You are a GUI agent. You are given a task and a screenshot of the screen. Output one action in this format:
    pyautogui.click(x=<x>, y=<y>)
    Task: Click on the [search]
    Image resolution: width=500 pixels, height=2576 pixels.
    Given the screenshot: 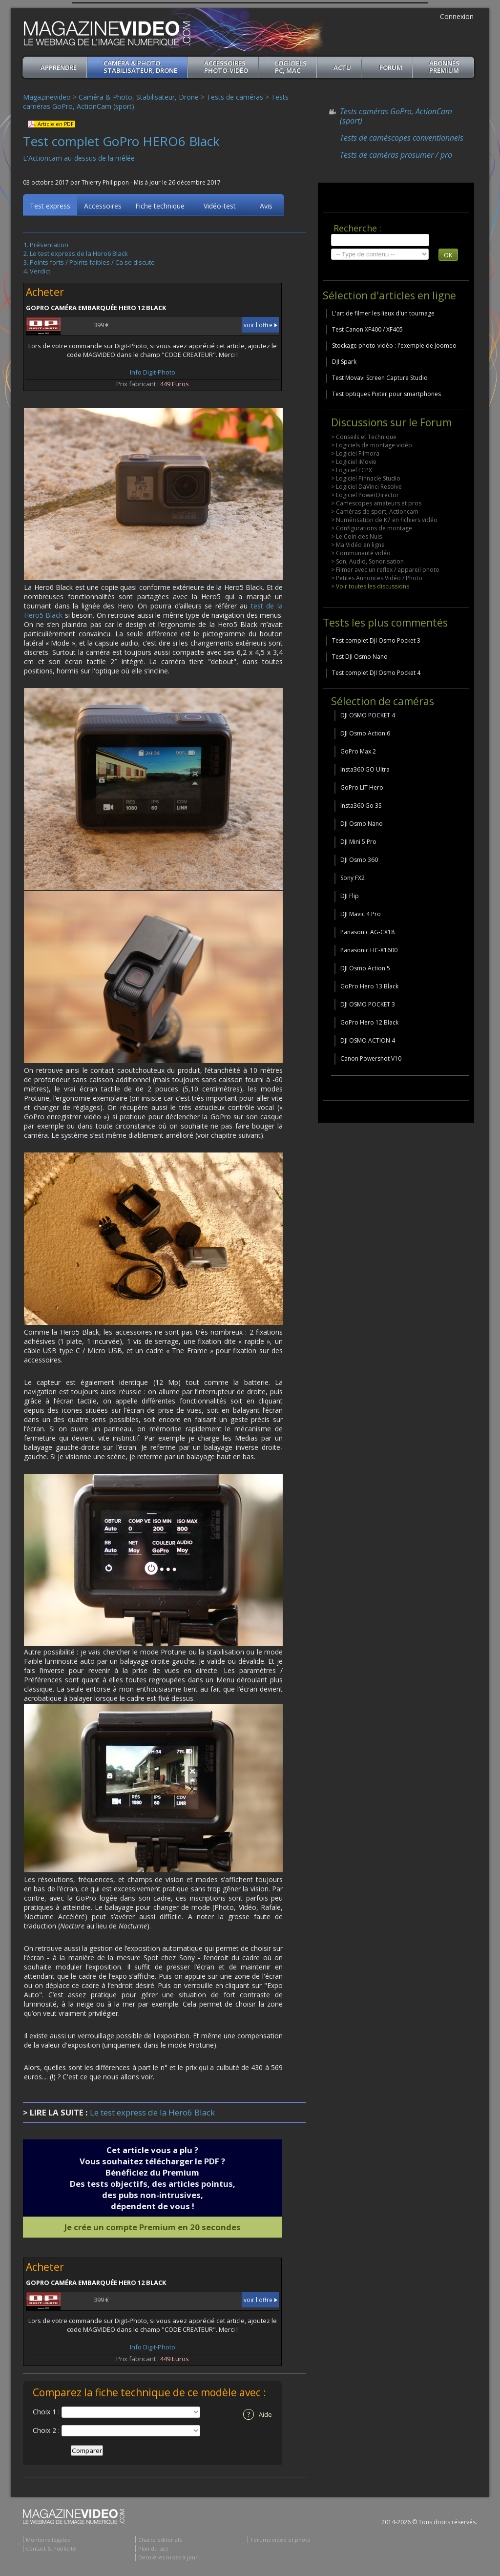 What is the action you would take?
    pyautogui.click(x=380, y=240)
    